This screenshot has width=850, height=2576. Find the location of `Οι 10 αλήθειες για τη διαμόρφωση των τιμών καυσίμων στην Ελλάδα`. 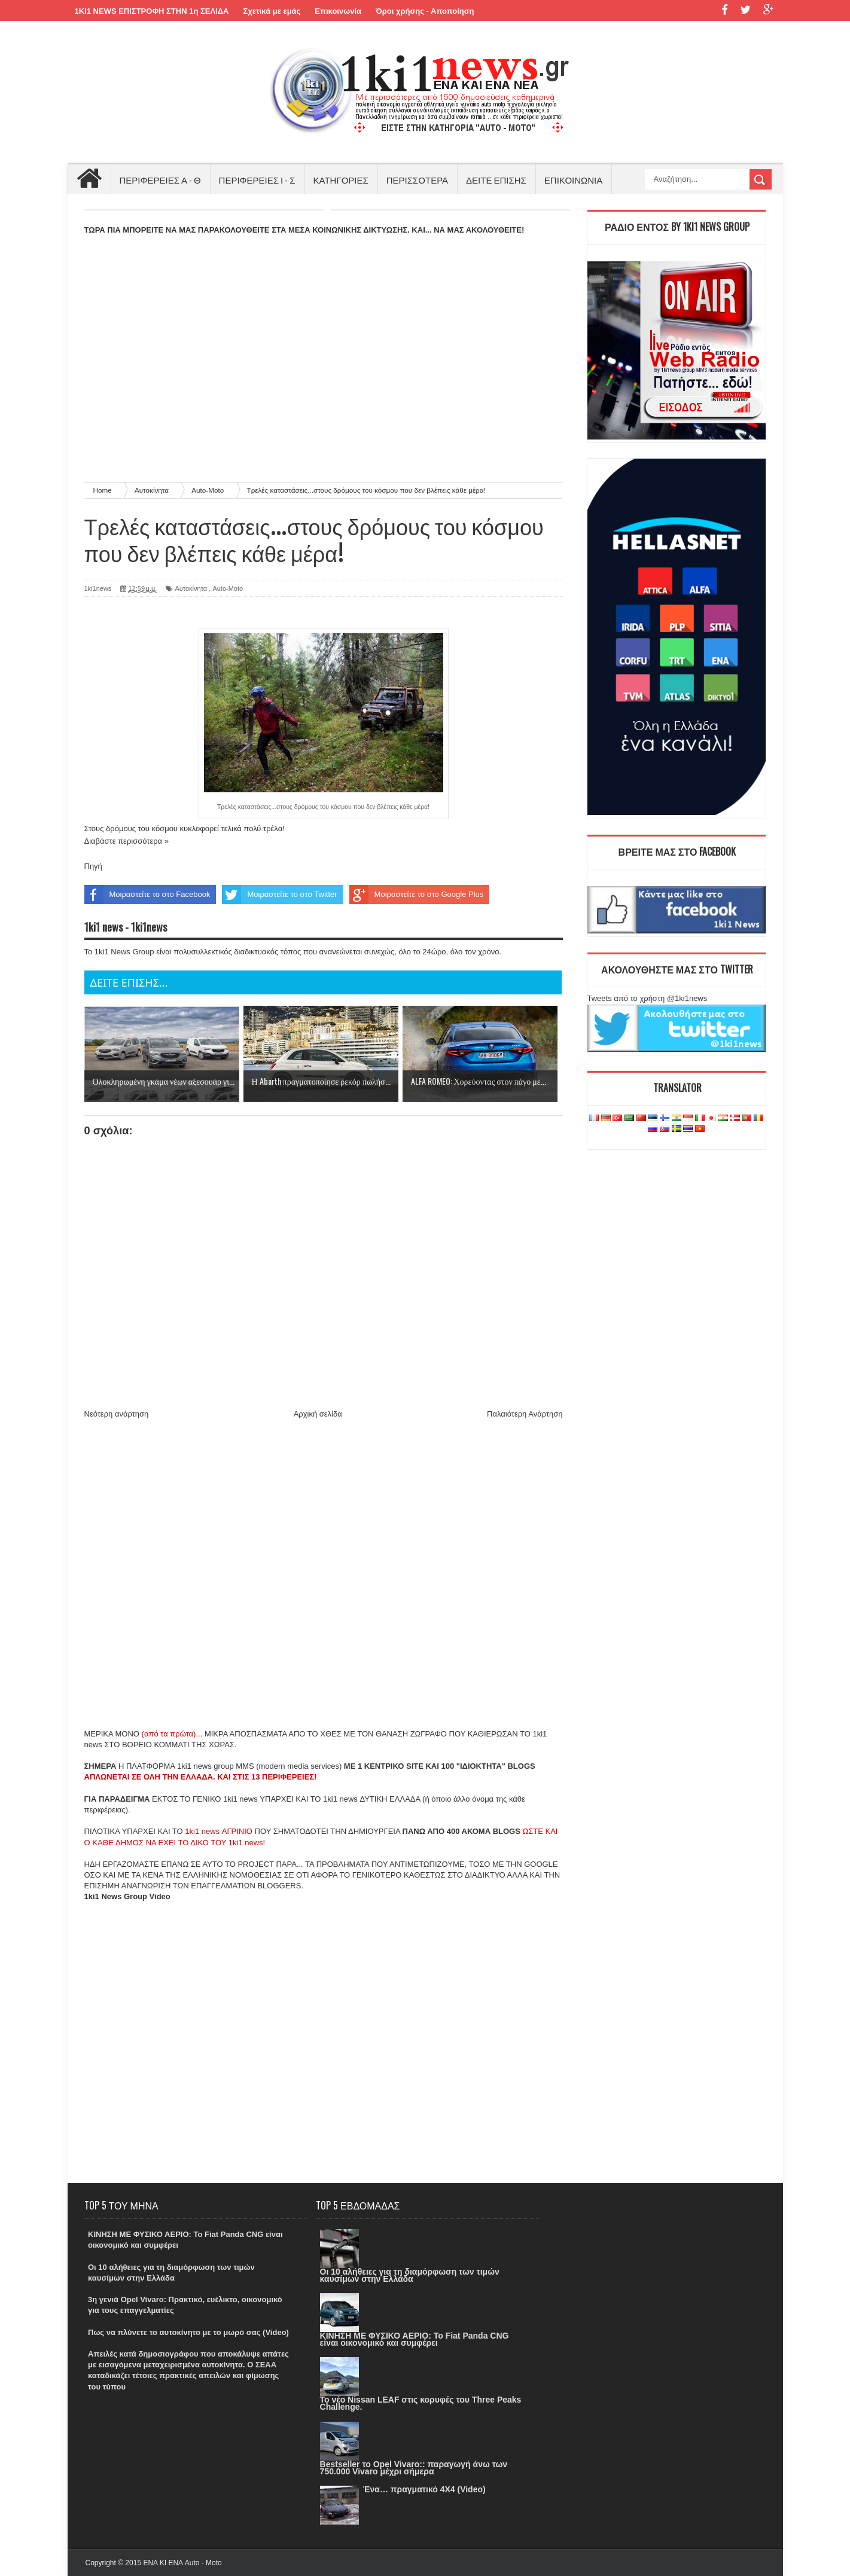

Οι 10 αλήθειες για τη διαμόρφωση των τιμών καυσίμων στην Ελλάδα is located at coordinates (409, 2275).